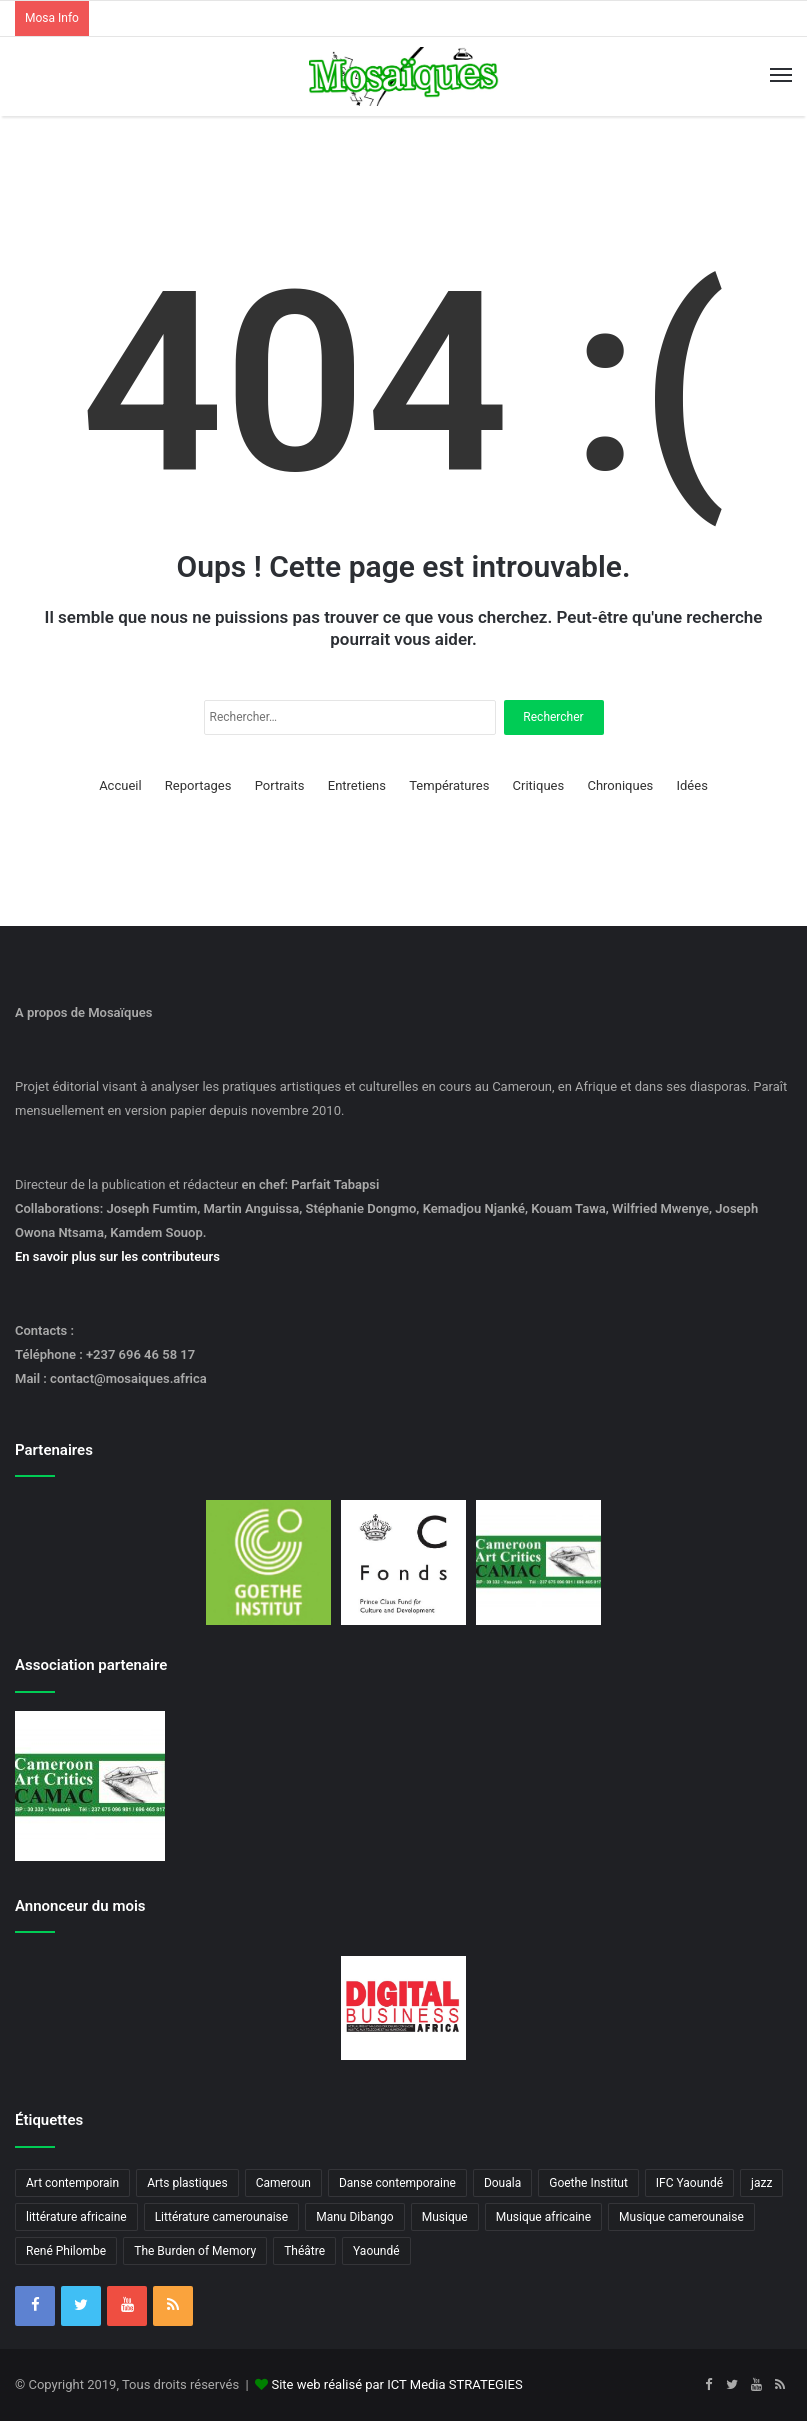 The width and height of the screenshot is (807, 2421). Describe the element at coordinates (502, 2183) in the screenshot. I see `Douala [Douala (3 éléments)]` at that location.